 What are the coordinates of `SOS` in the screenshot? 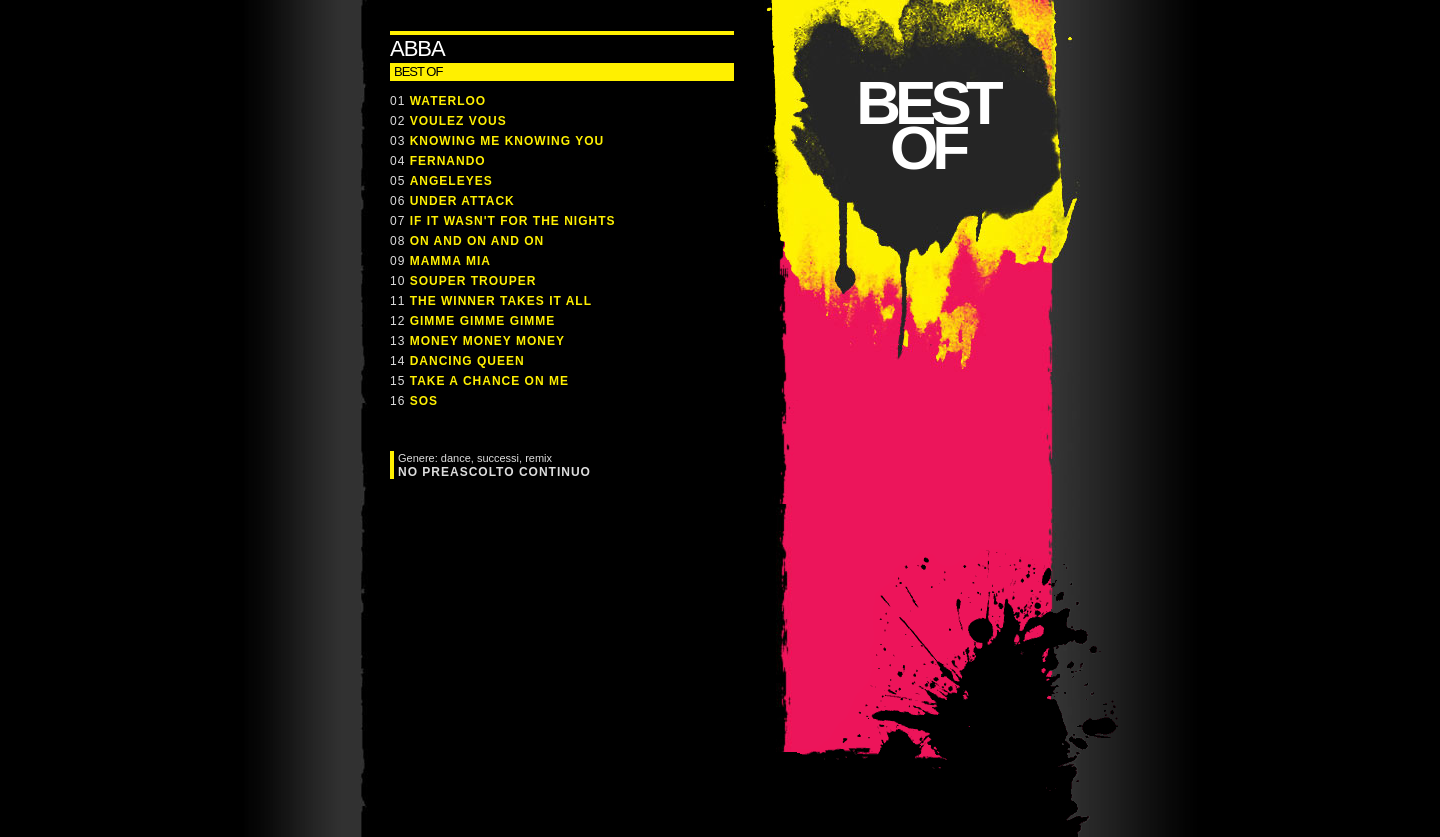 It's located at (424, 401).